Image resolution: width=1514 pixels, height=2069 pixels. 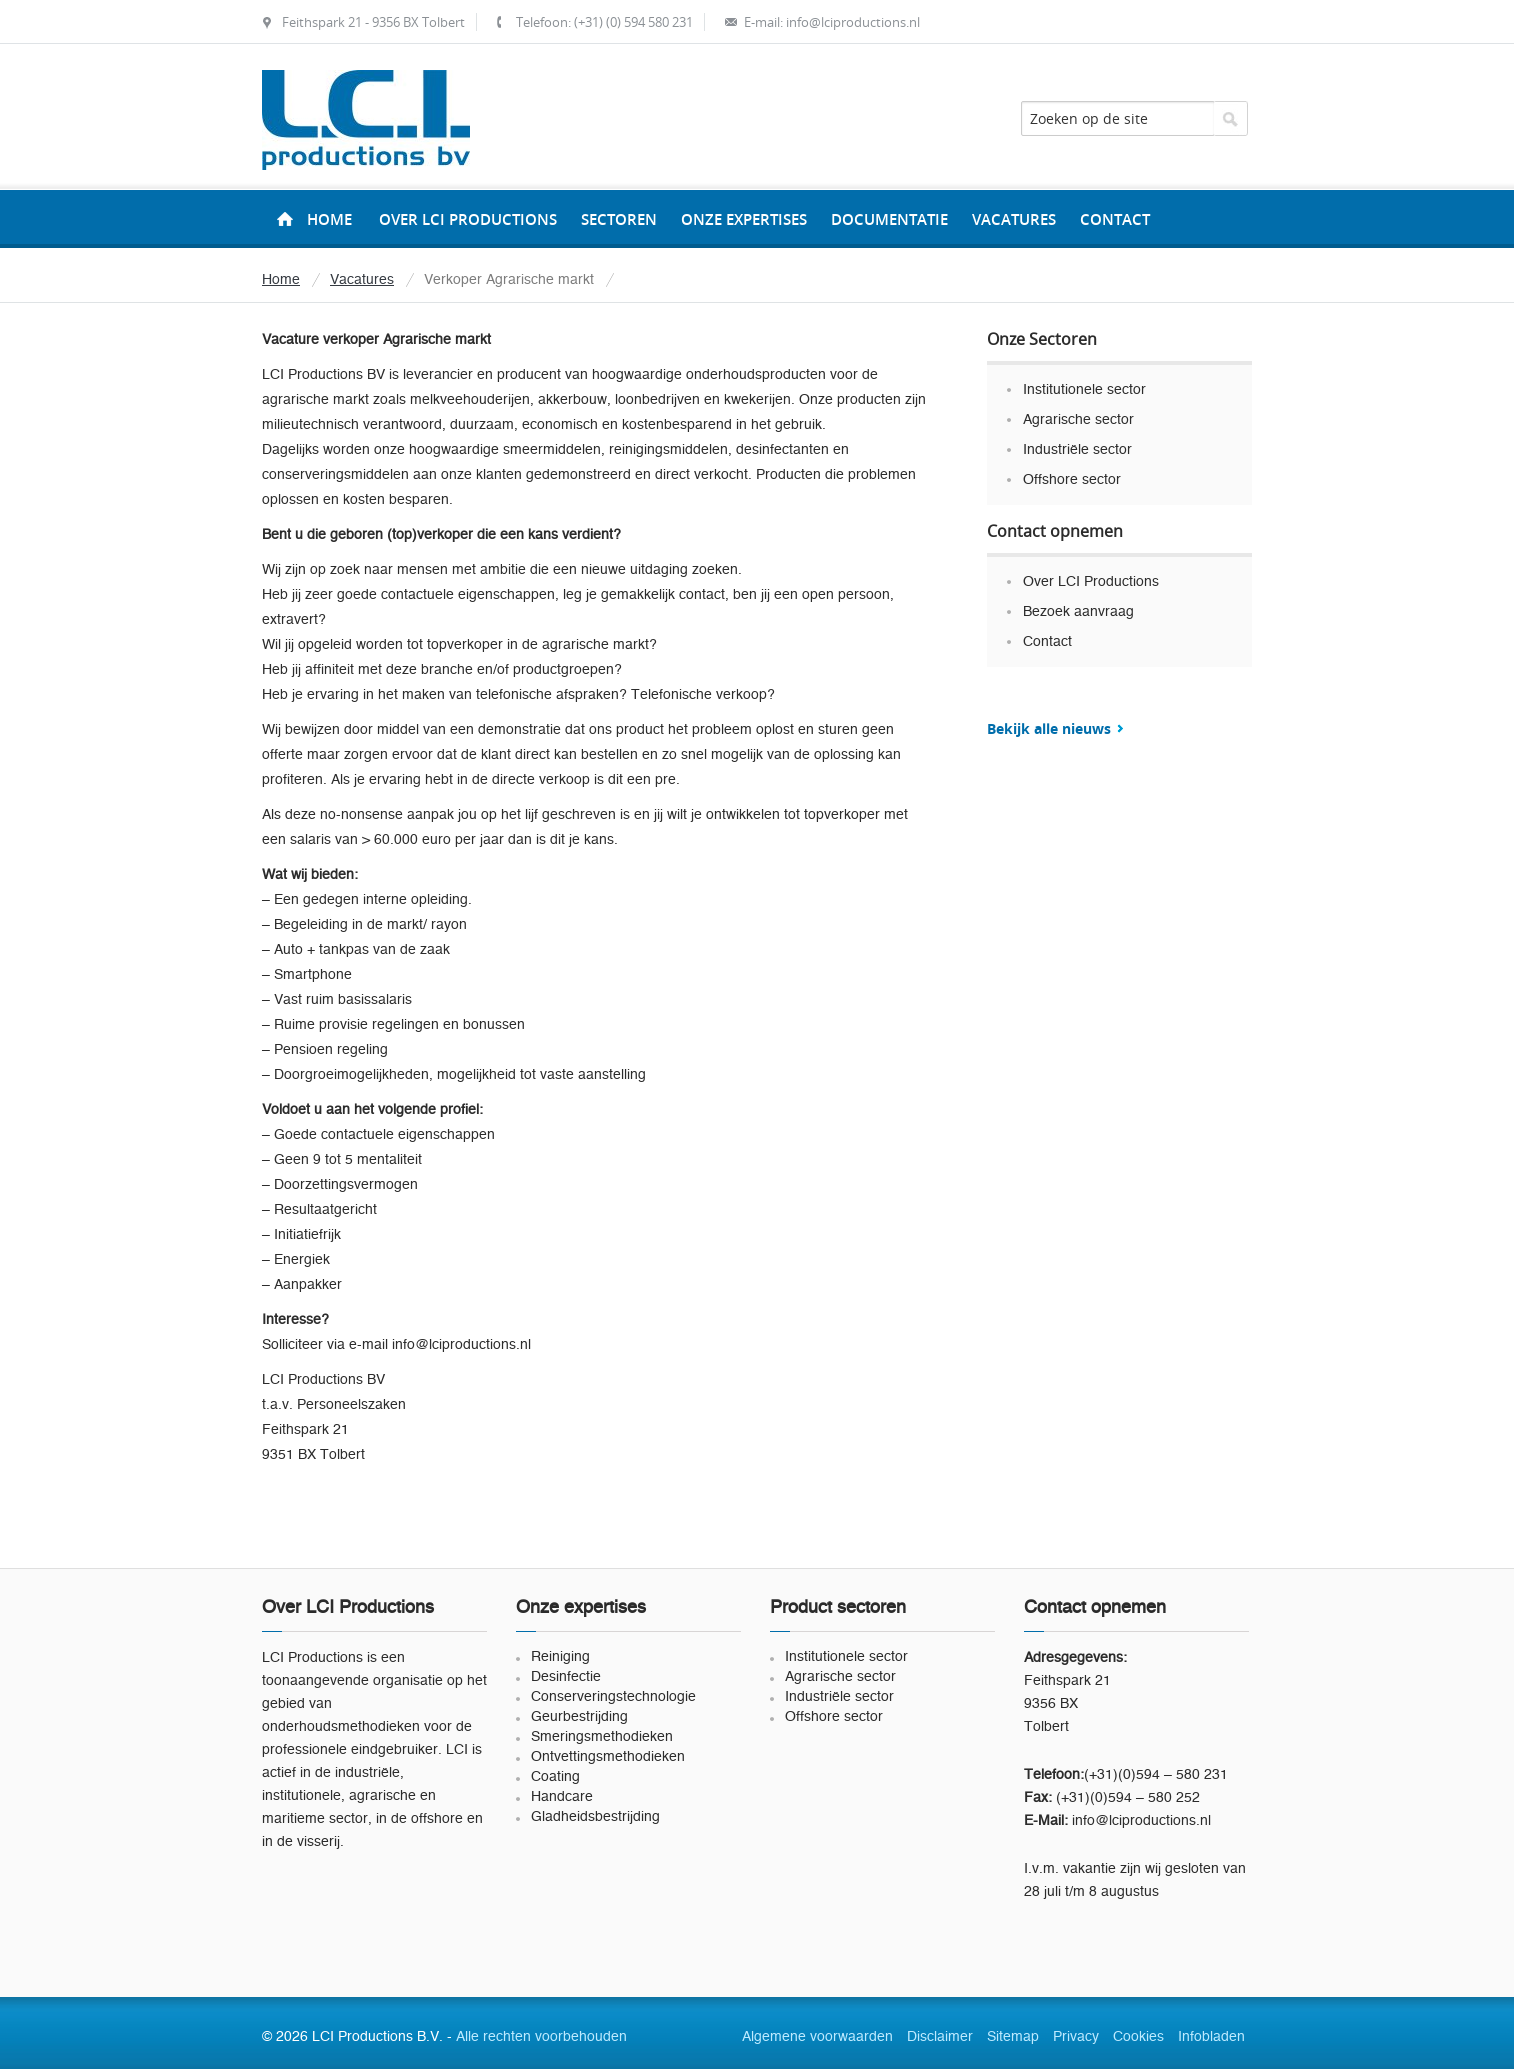 What do you see at coordinates (595, 1817) in the screenshot?
I see `Gladheidsbestrijding` at bounding box center [595, 1817].